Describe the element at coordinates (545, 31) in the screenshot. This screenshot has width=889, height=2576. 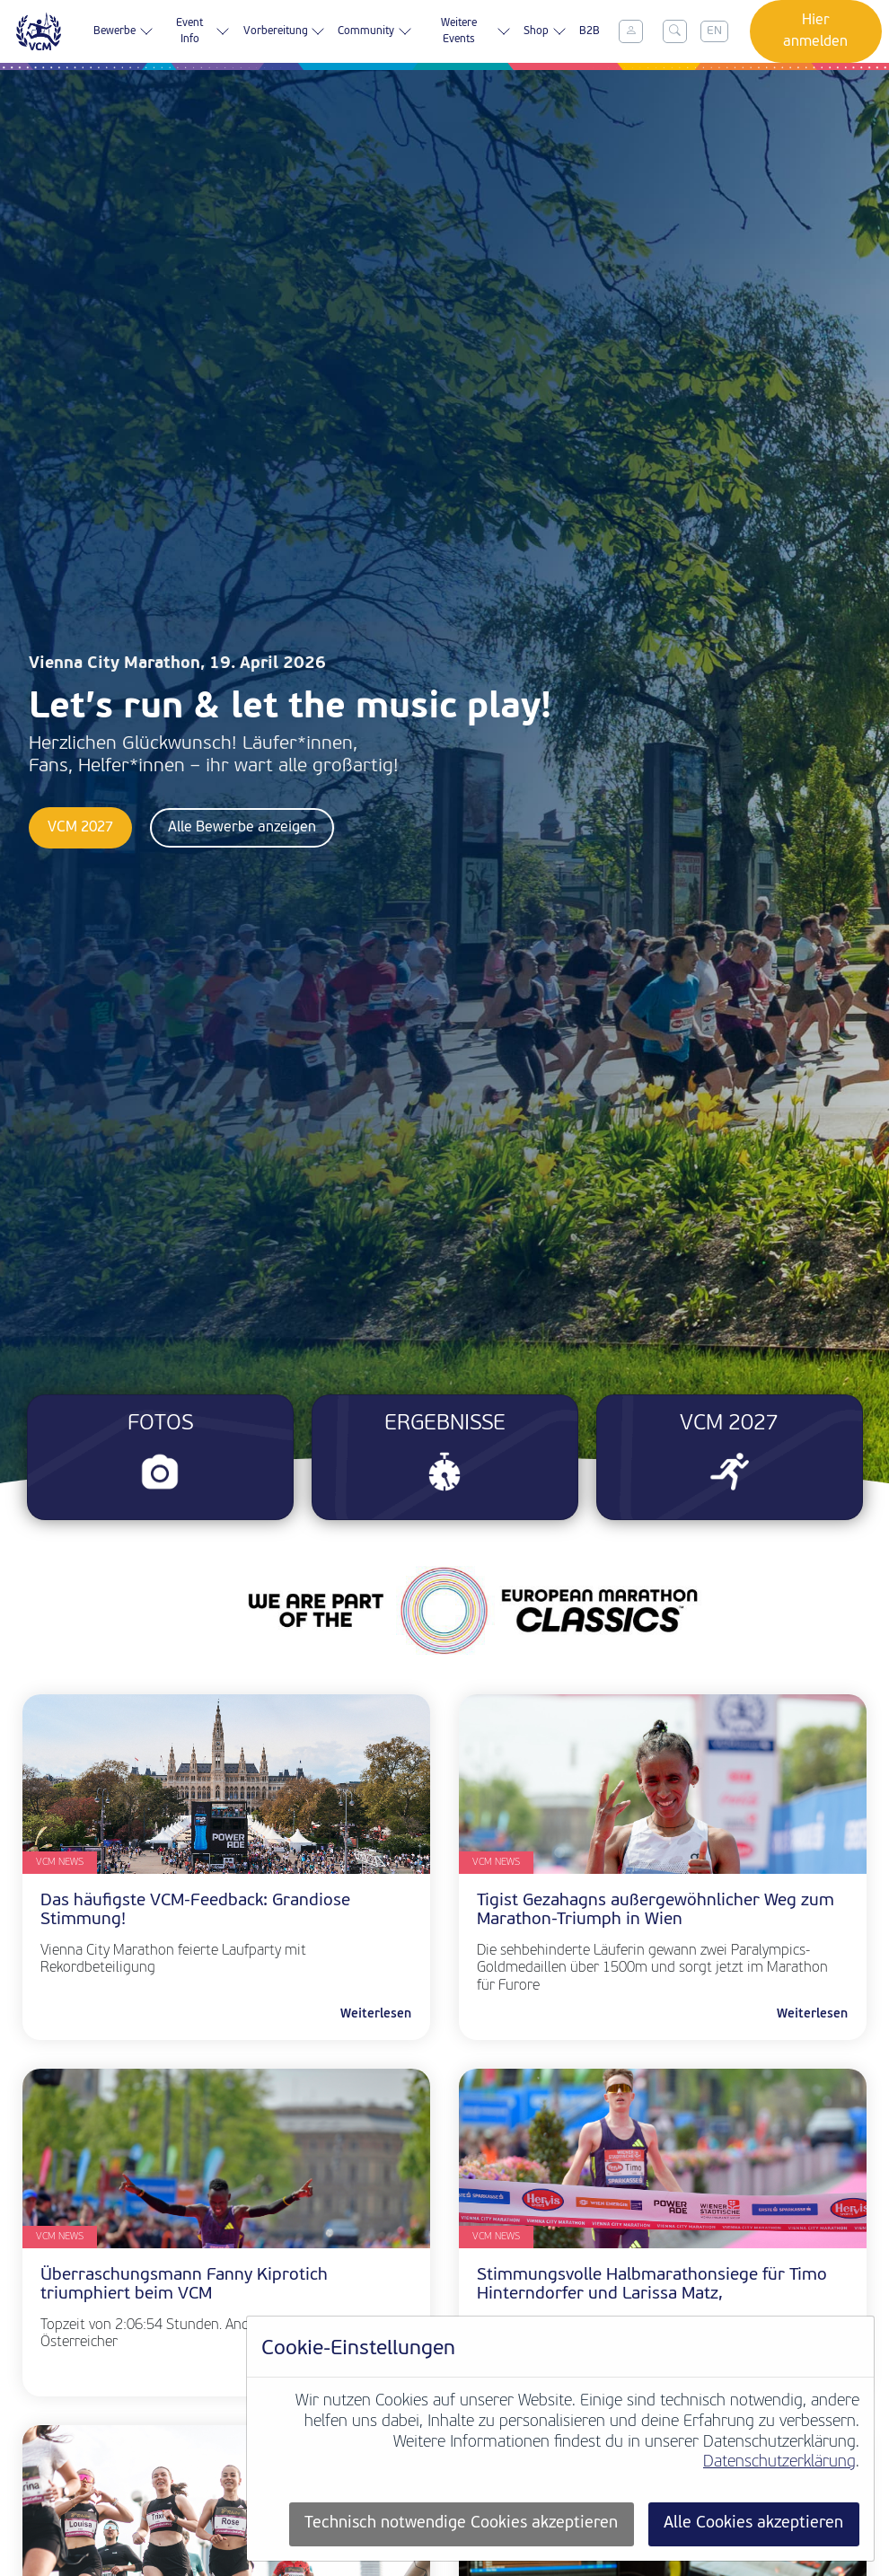
I see `Shop` at that location.